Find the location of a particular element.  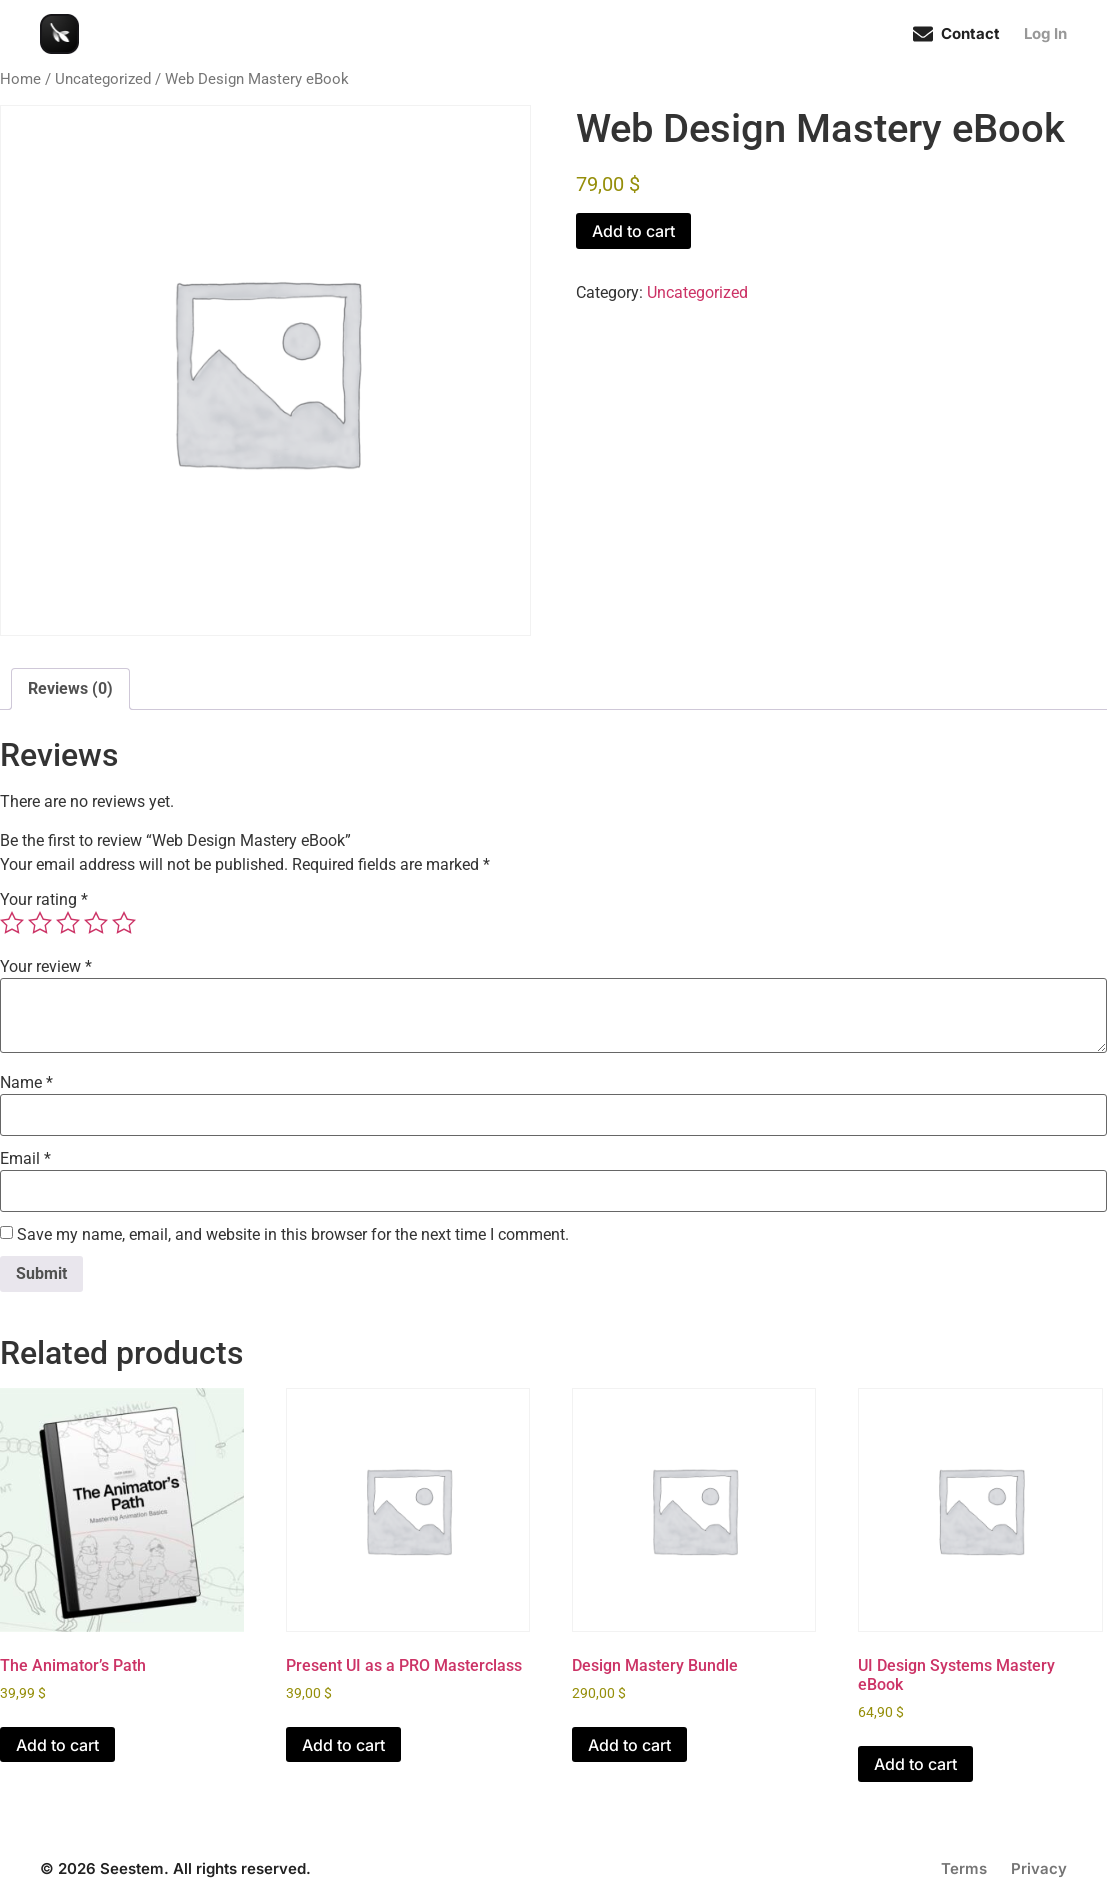

Add to cart [Add to cart: “Design Mastery Bundle”] is located at coordinates (629, 1745).